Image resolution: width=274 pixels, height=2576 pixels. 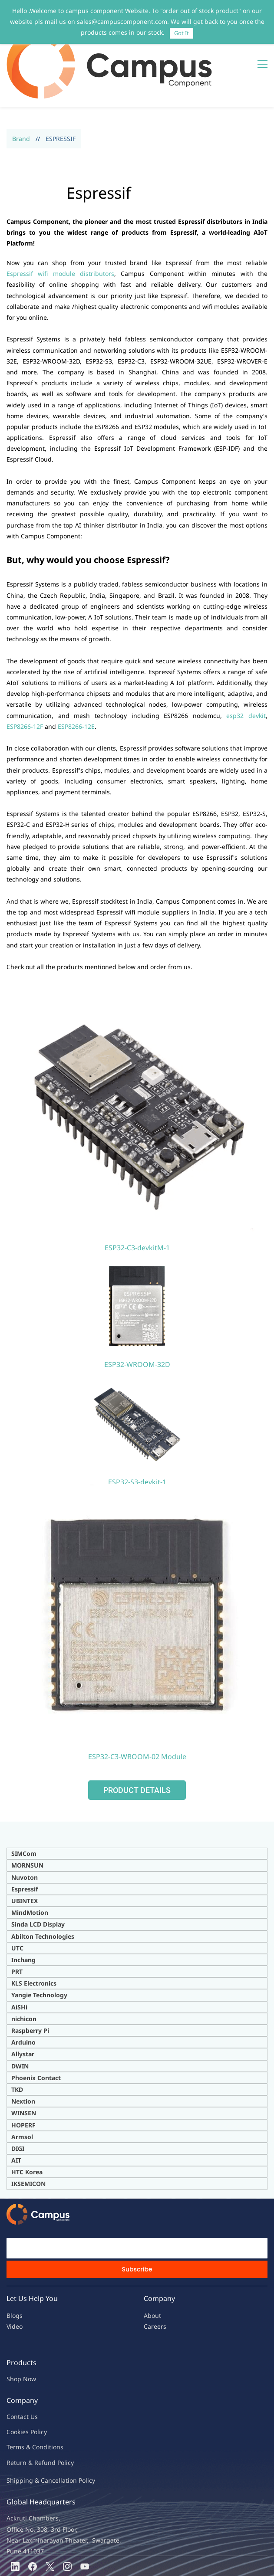 I want to click on ESP32-C3-WROOM-02 Module, so click(x=137, y=1711).